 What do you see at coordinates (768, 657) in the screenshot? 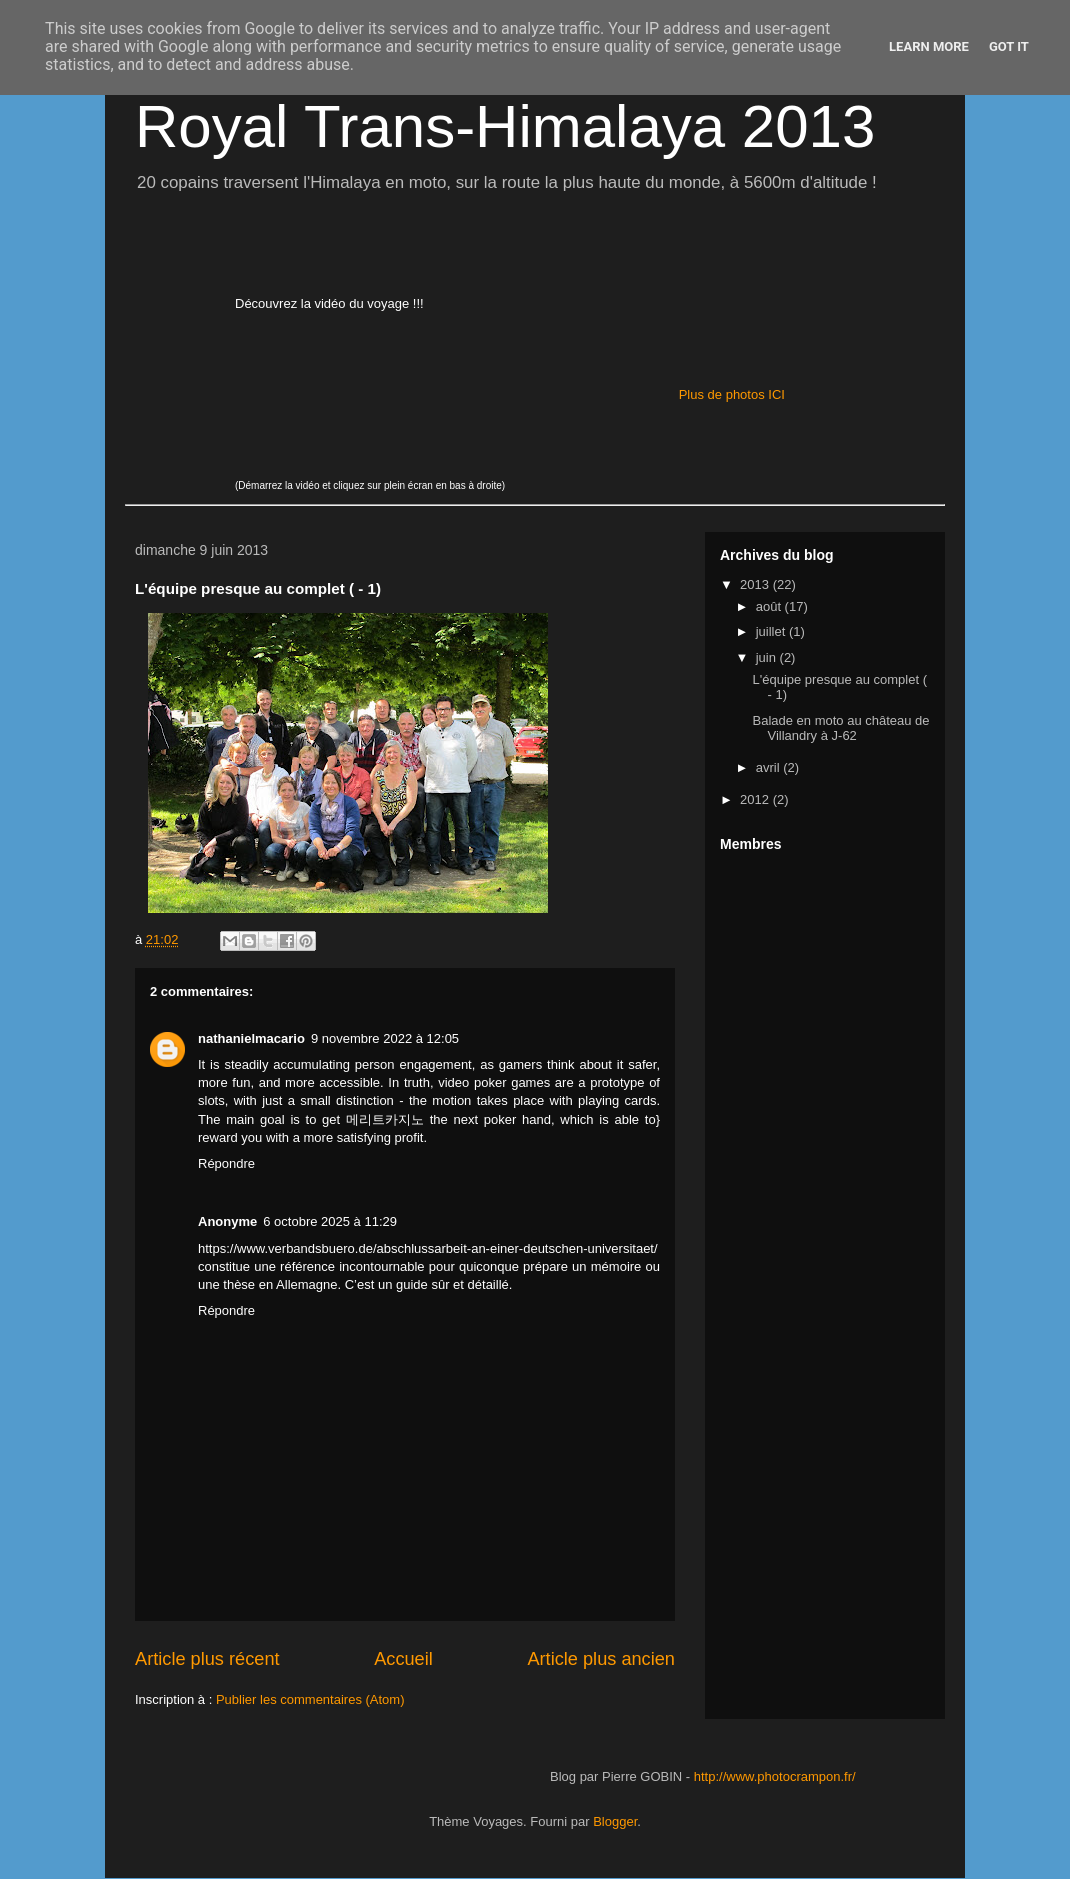
I see `juin` at bounding box center [768, 657].